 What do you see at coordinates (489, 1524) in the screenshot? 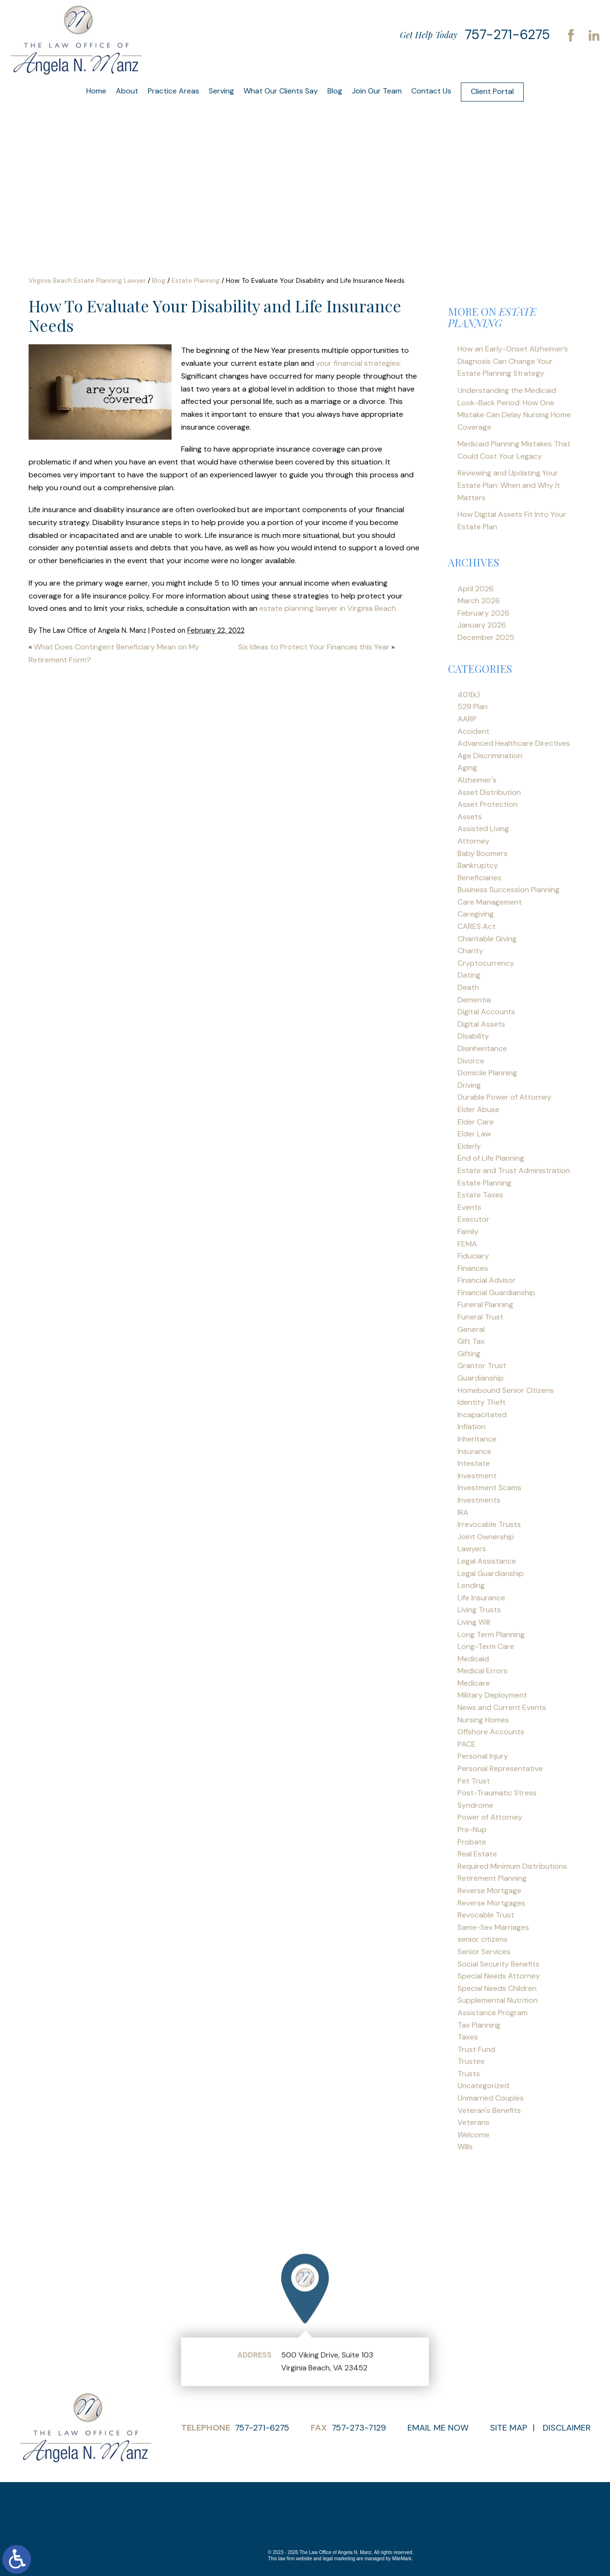
I see `Irrevocable Trusts` at bounding box center [489, 1524].